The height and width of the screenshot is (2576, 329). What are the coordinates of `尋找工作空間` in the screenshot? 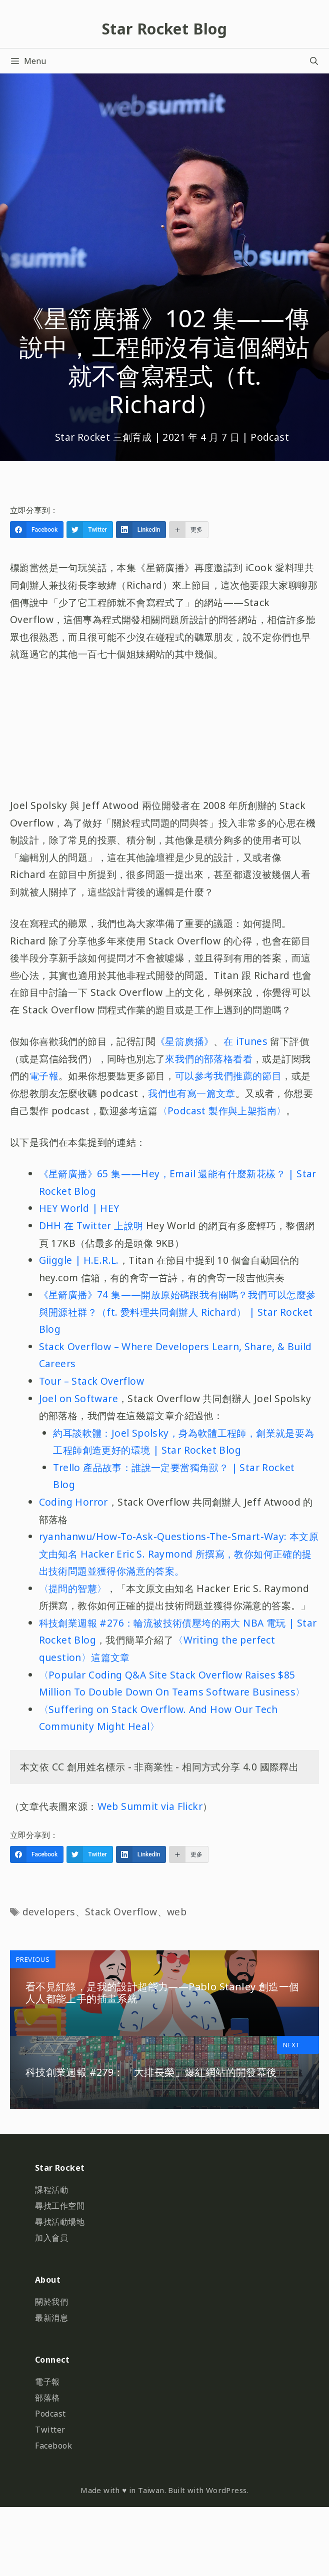 It's located at (59, 2205).